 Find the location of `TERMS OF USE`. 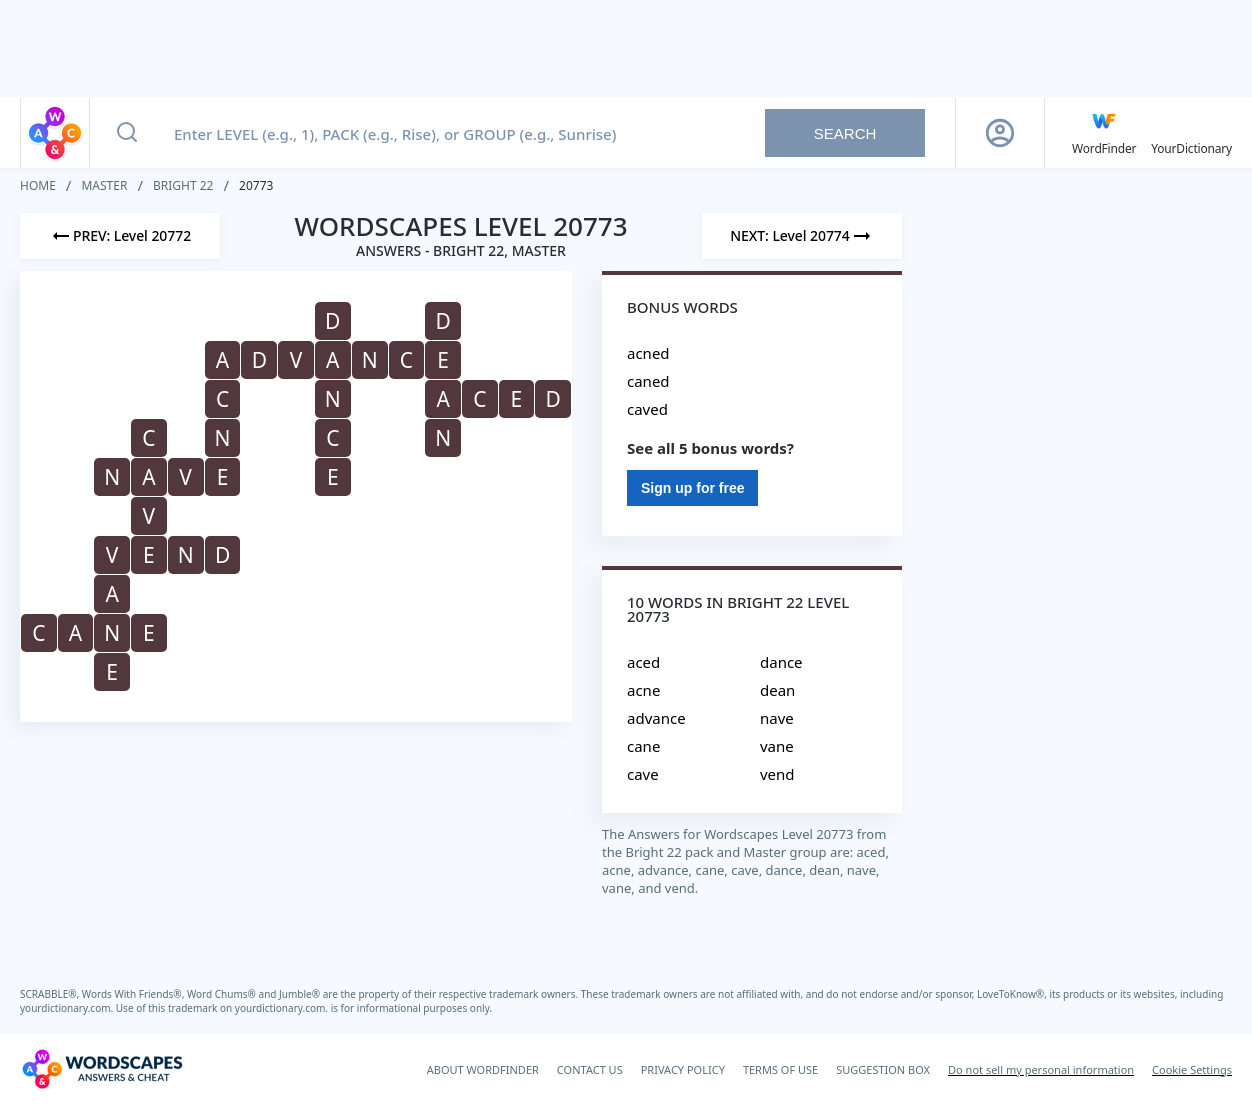

TERMS OF USE is located at coordinates (780, 1069).